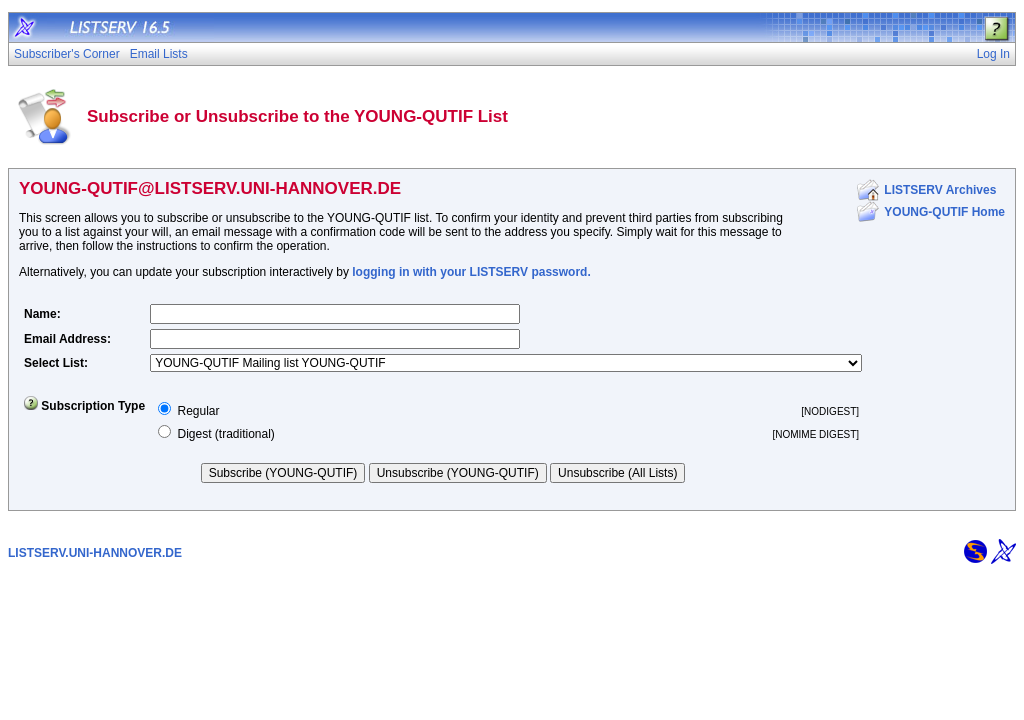 The image size is (1024, 720). What do you see at coordinates (940, 190) in the screenshot?
I see `LISTSERV Archives` at bounding box center [940, 190].